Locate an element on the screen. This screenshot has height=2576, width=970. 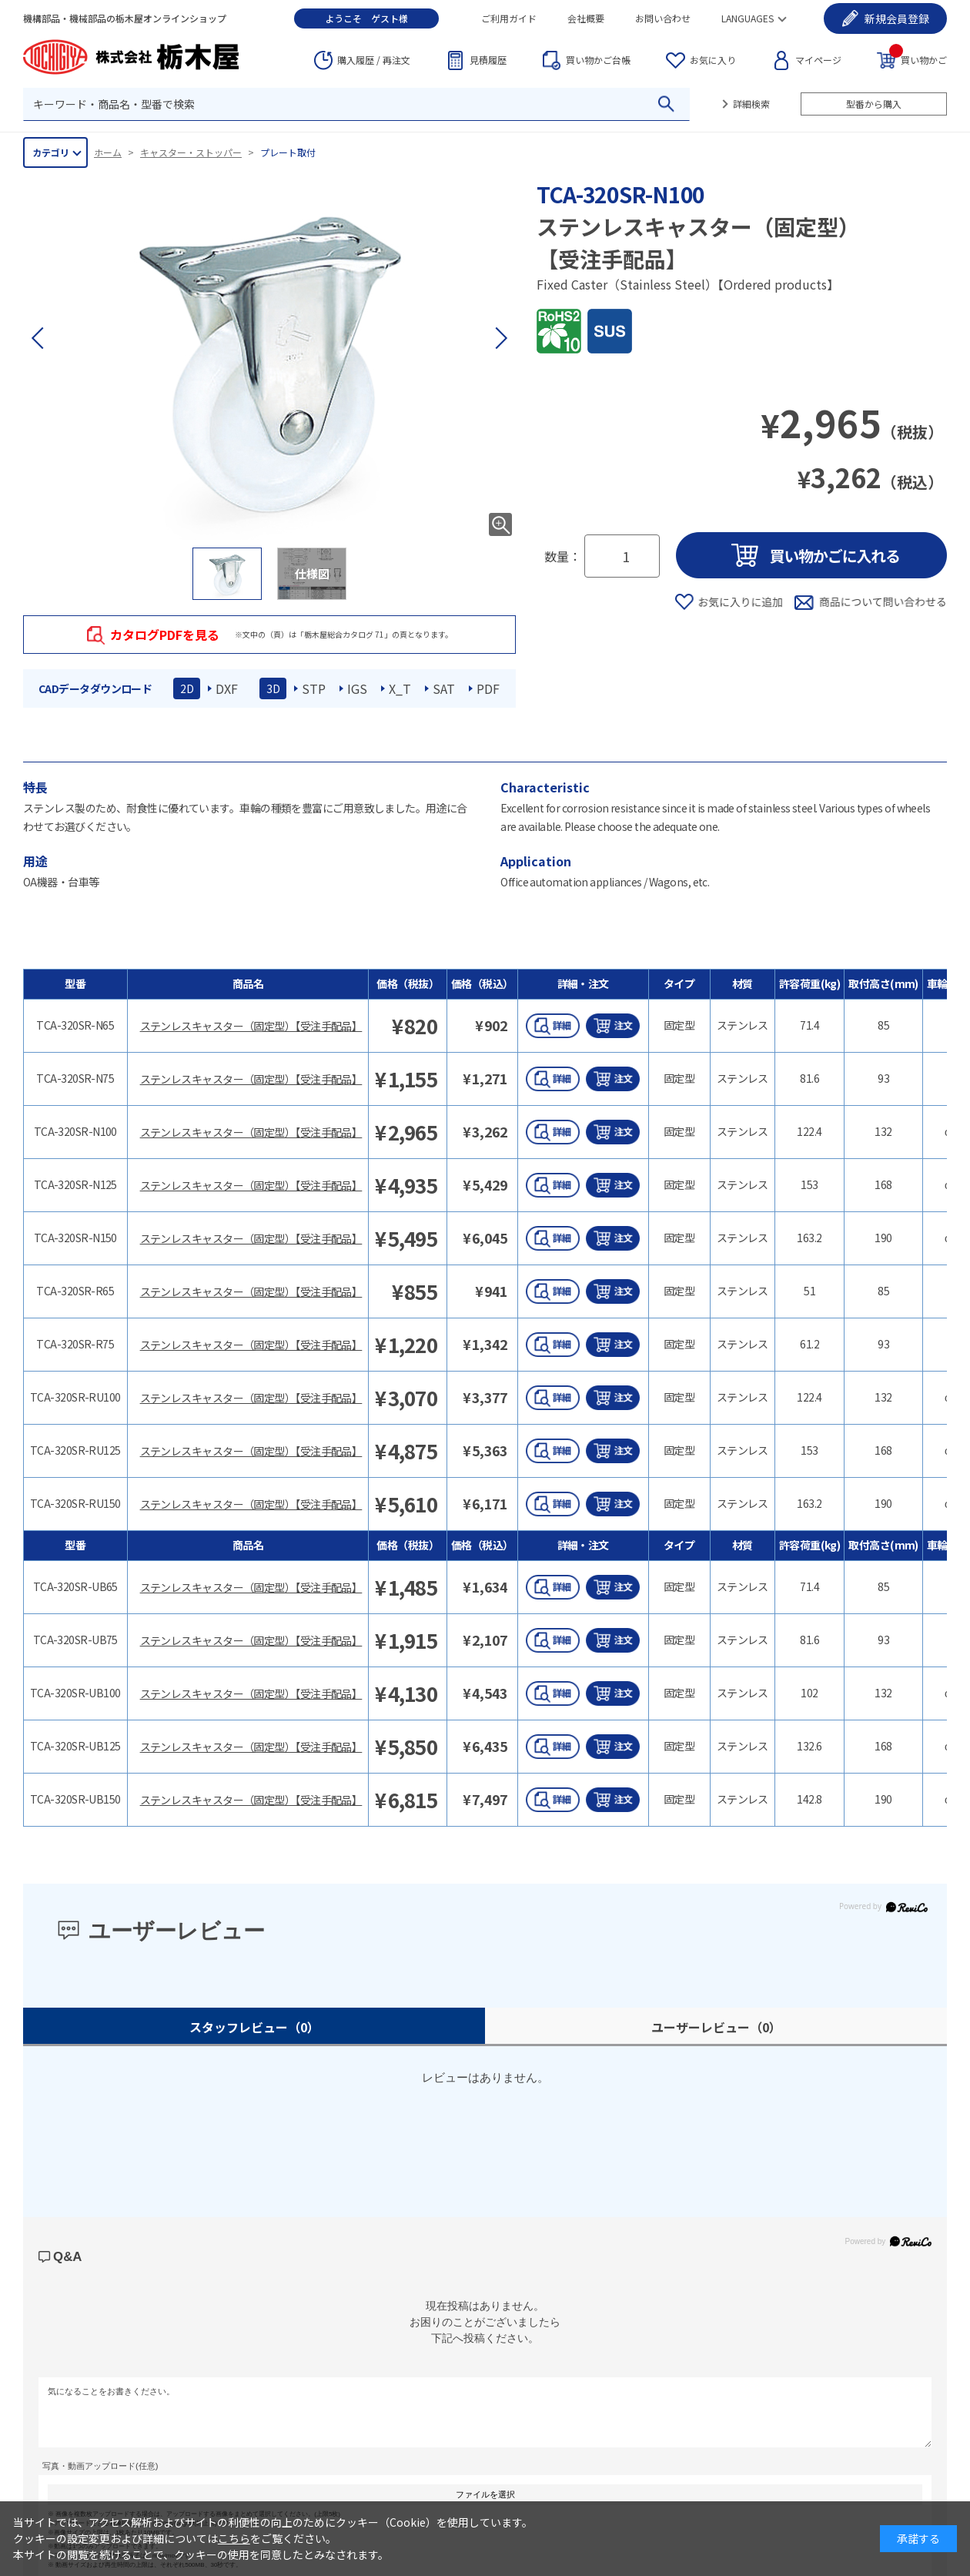
DXF is located at coordinates (227, 688).